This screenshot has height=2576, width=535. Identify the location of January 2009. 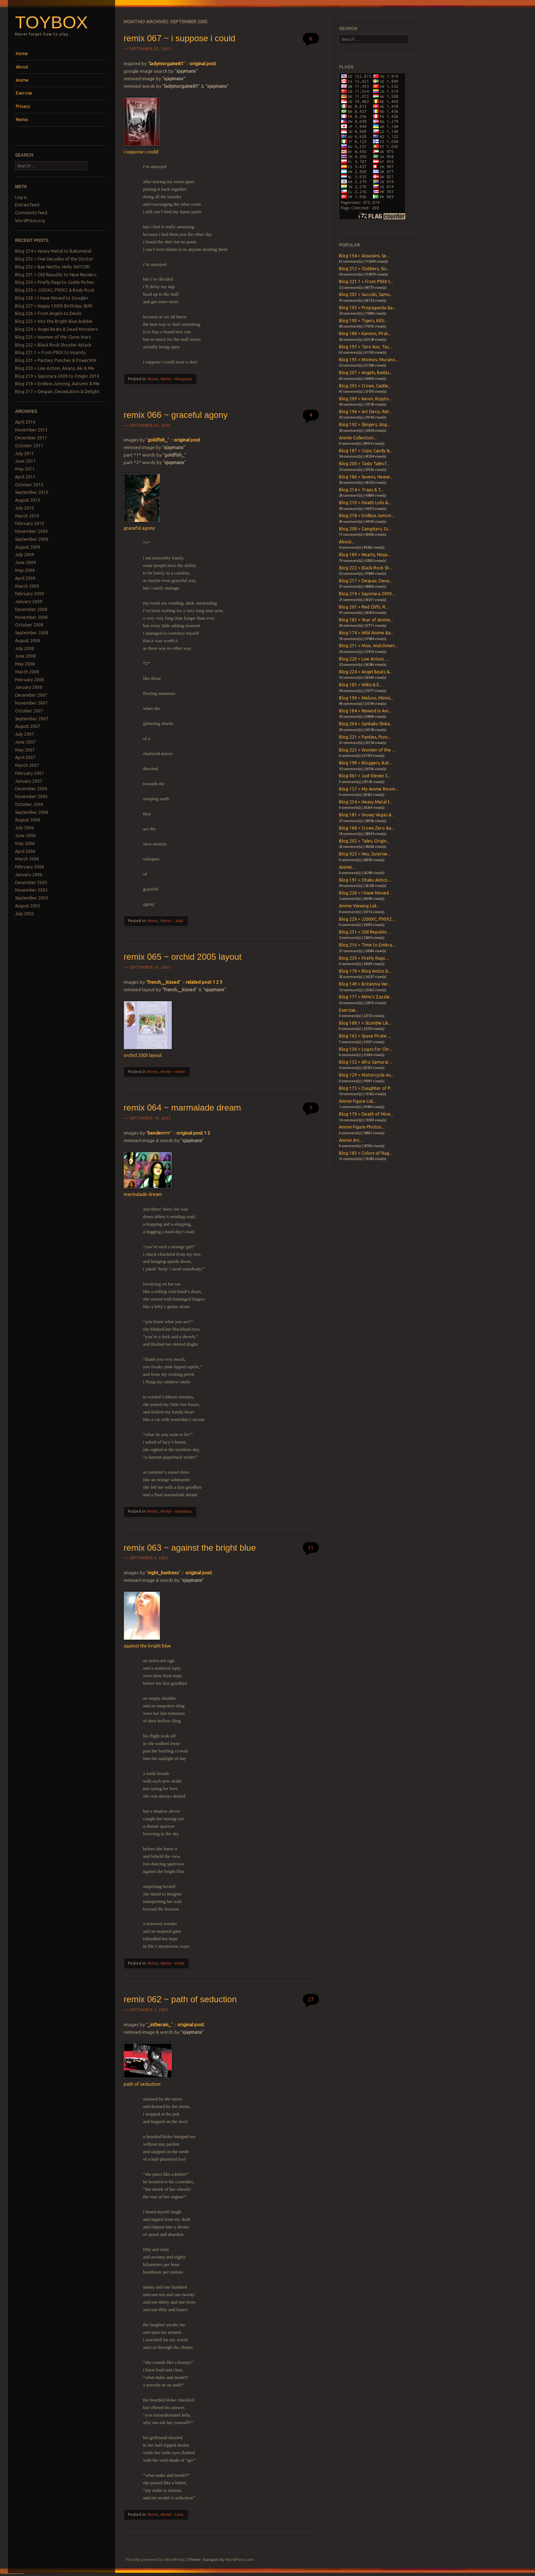
(28, 601).